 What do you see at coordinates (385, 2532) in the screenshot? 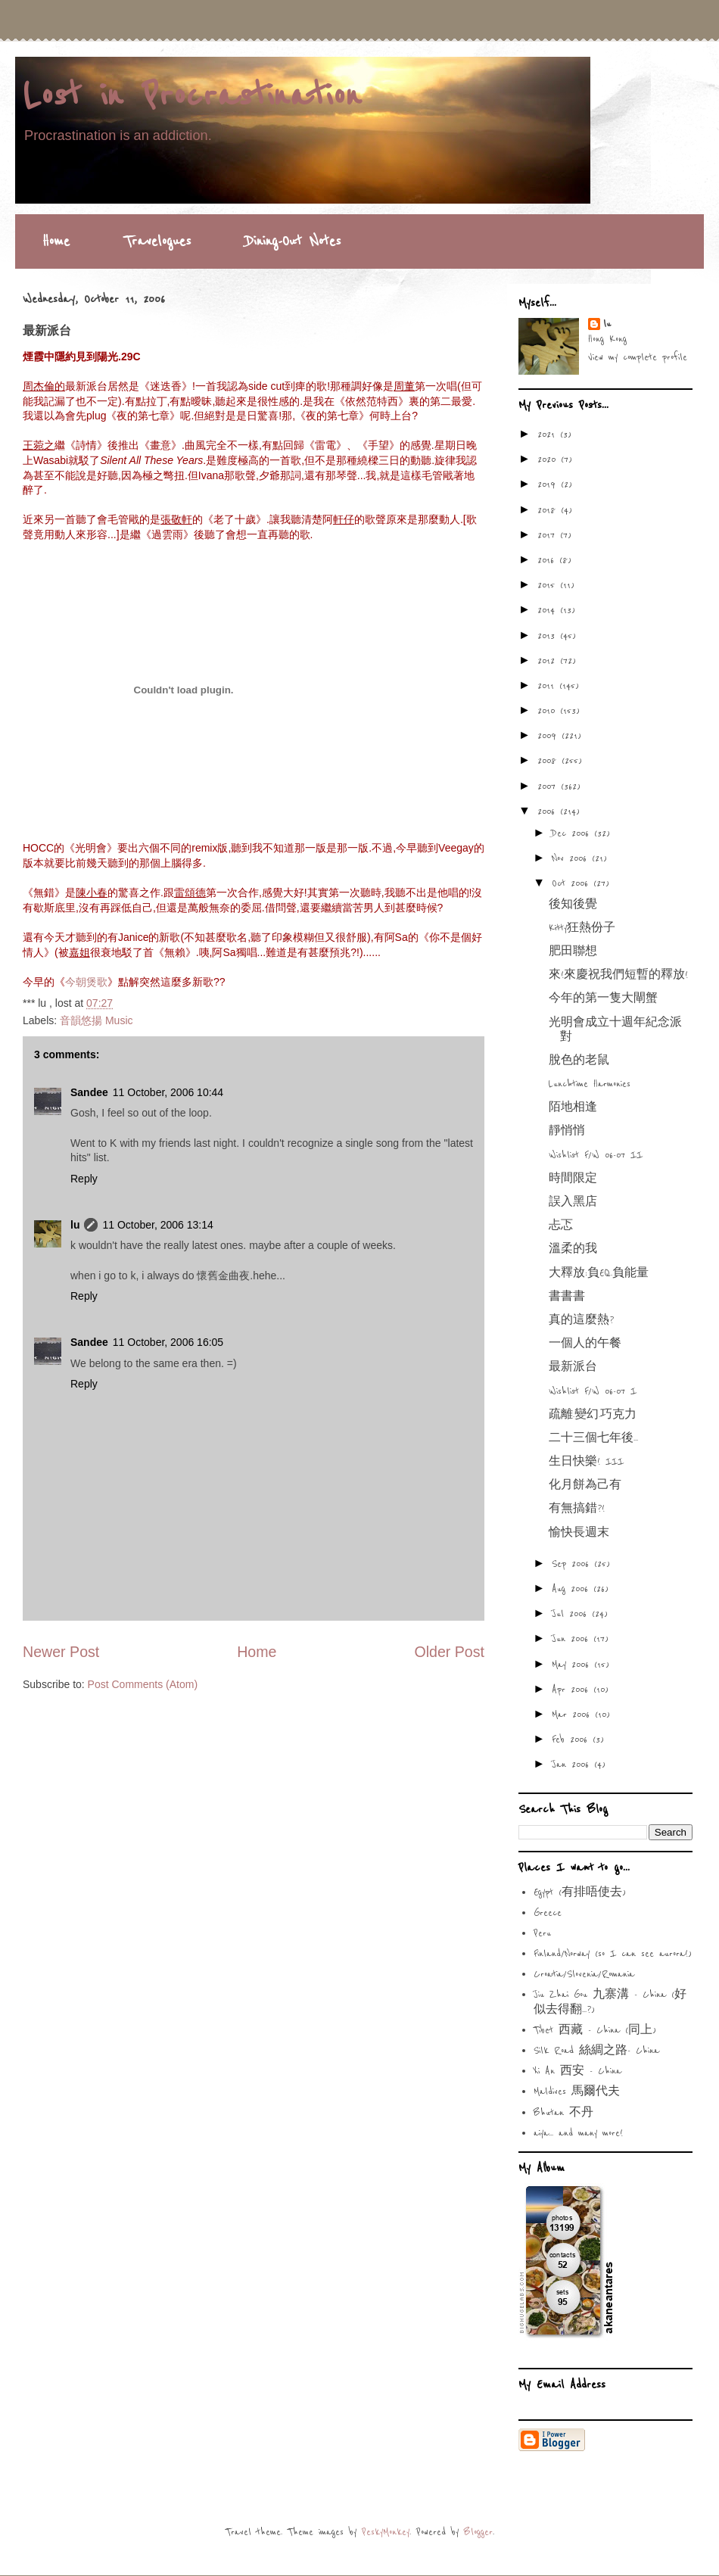
I see `PeskyMonkey` at bounding box center [385, 2532].